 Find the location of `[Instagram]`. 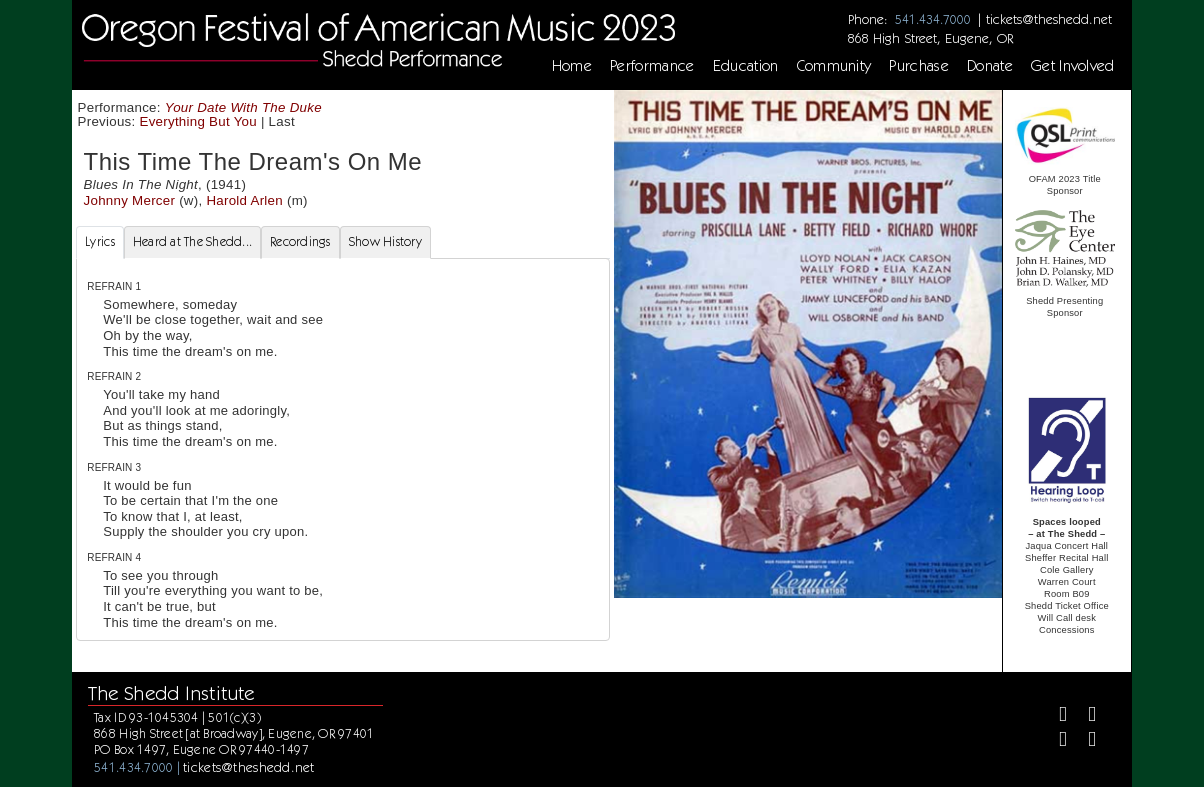

[Instagram] is located at coordinates (1054, 741).